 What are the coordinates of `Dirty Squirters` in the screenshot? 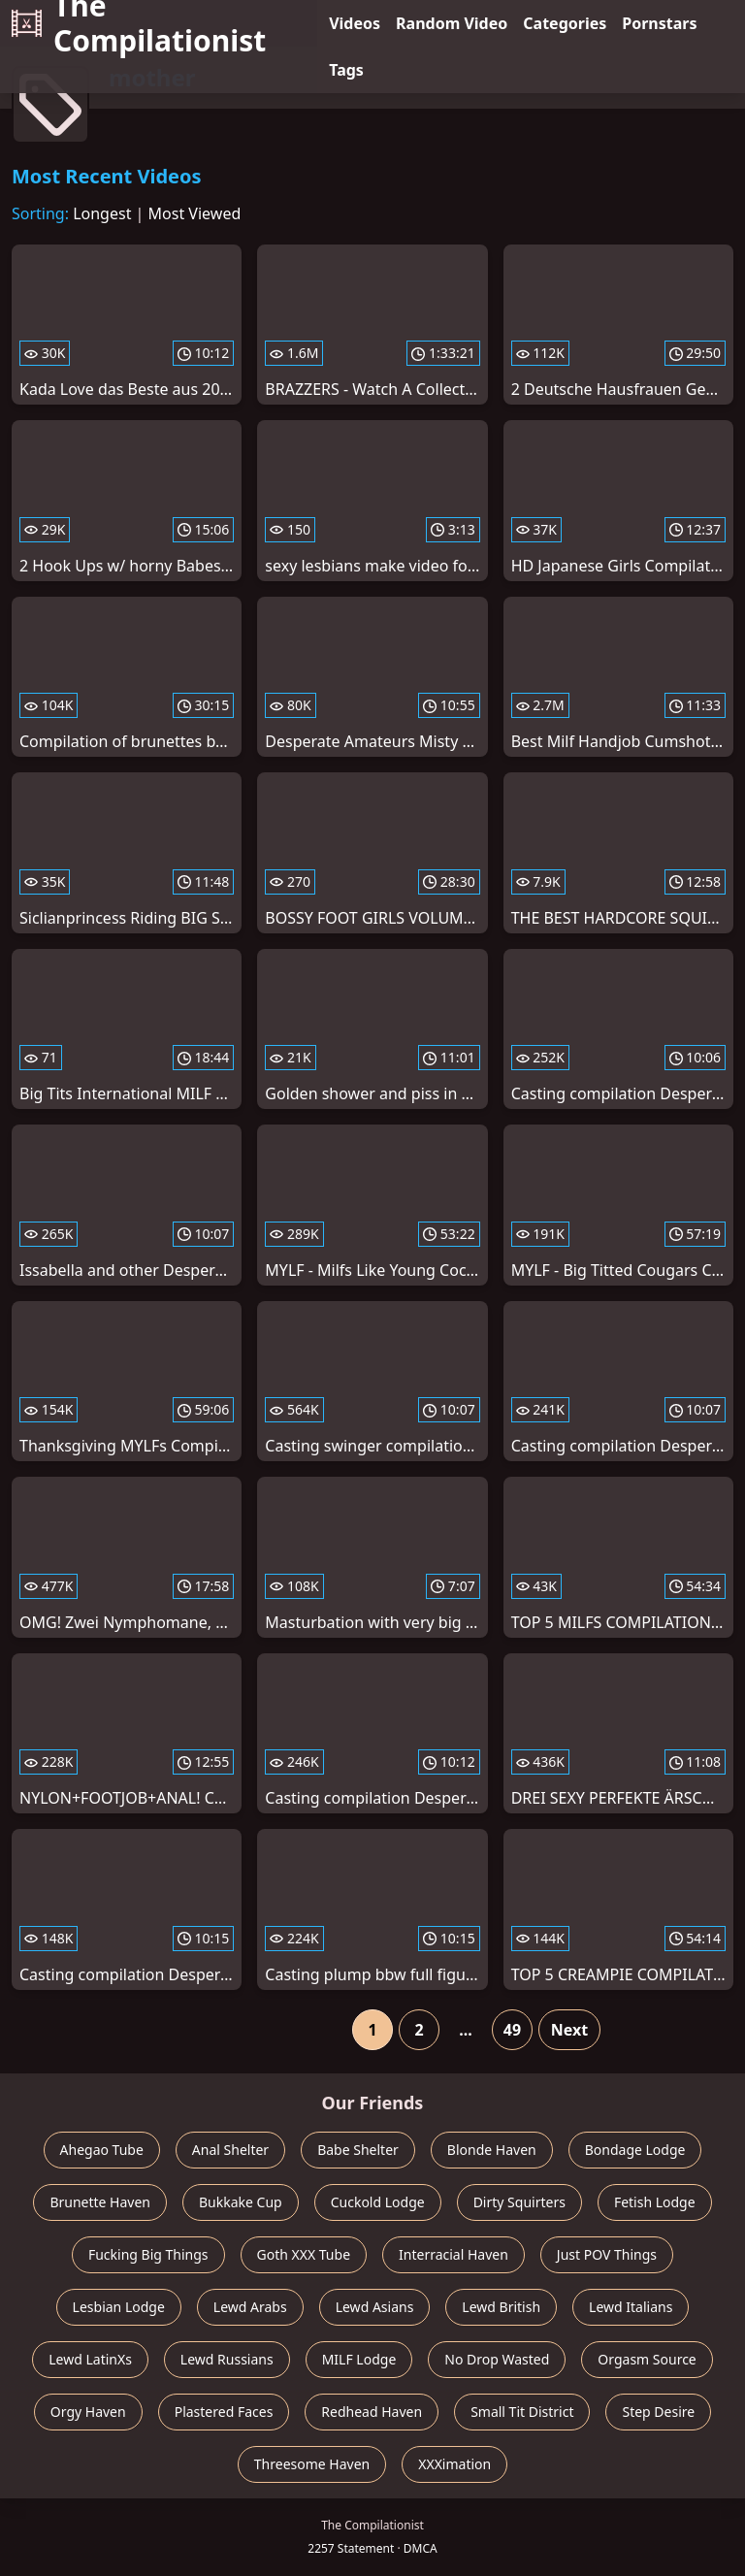 It's located at (519, 2202).